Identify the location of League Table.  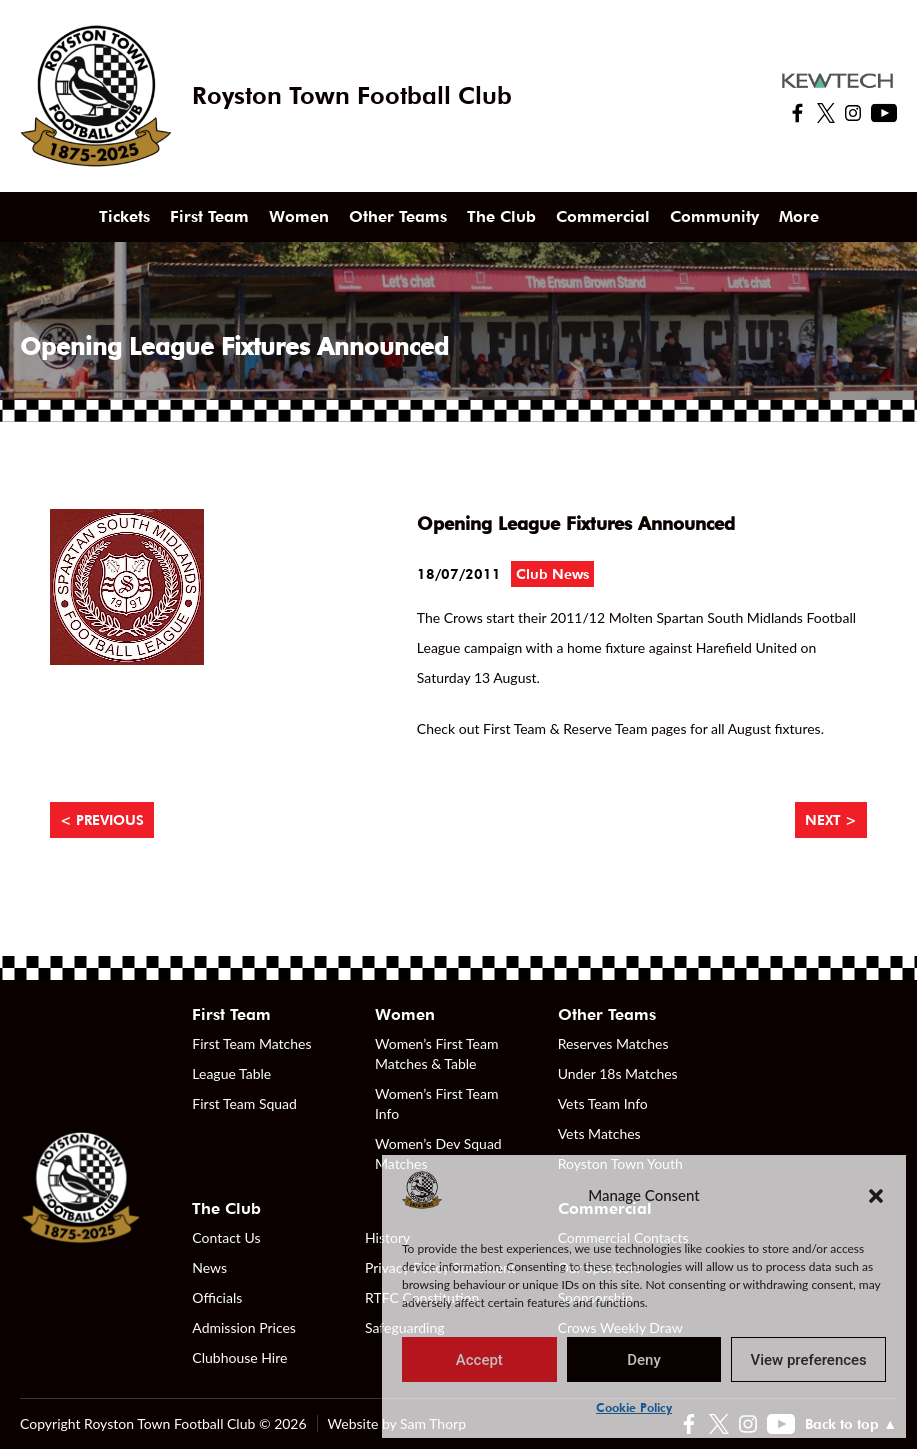
(231, 1073).